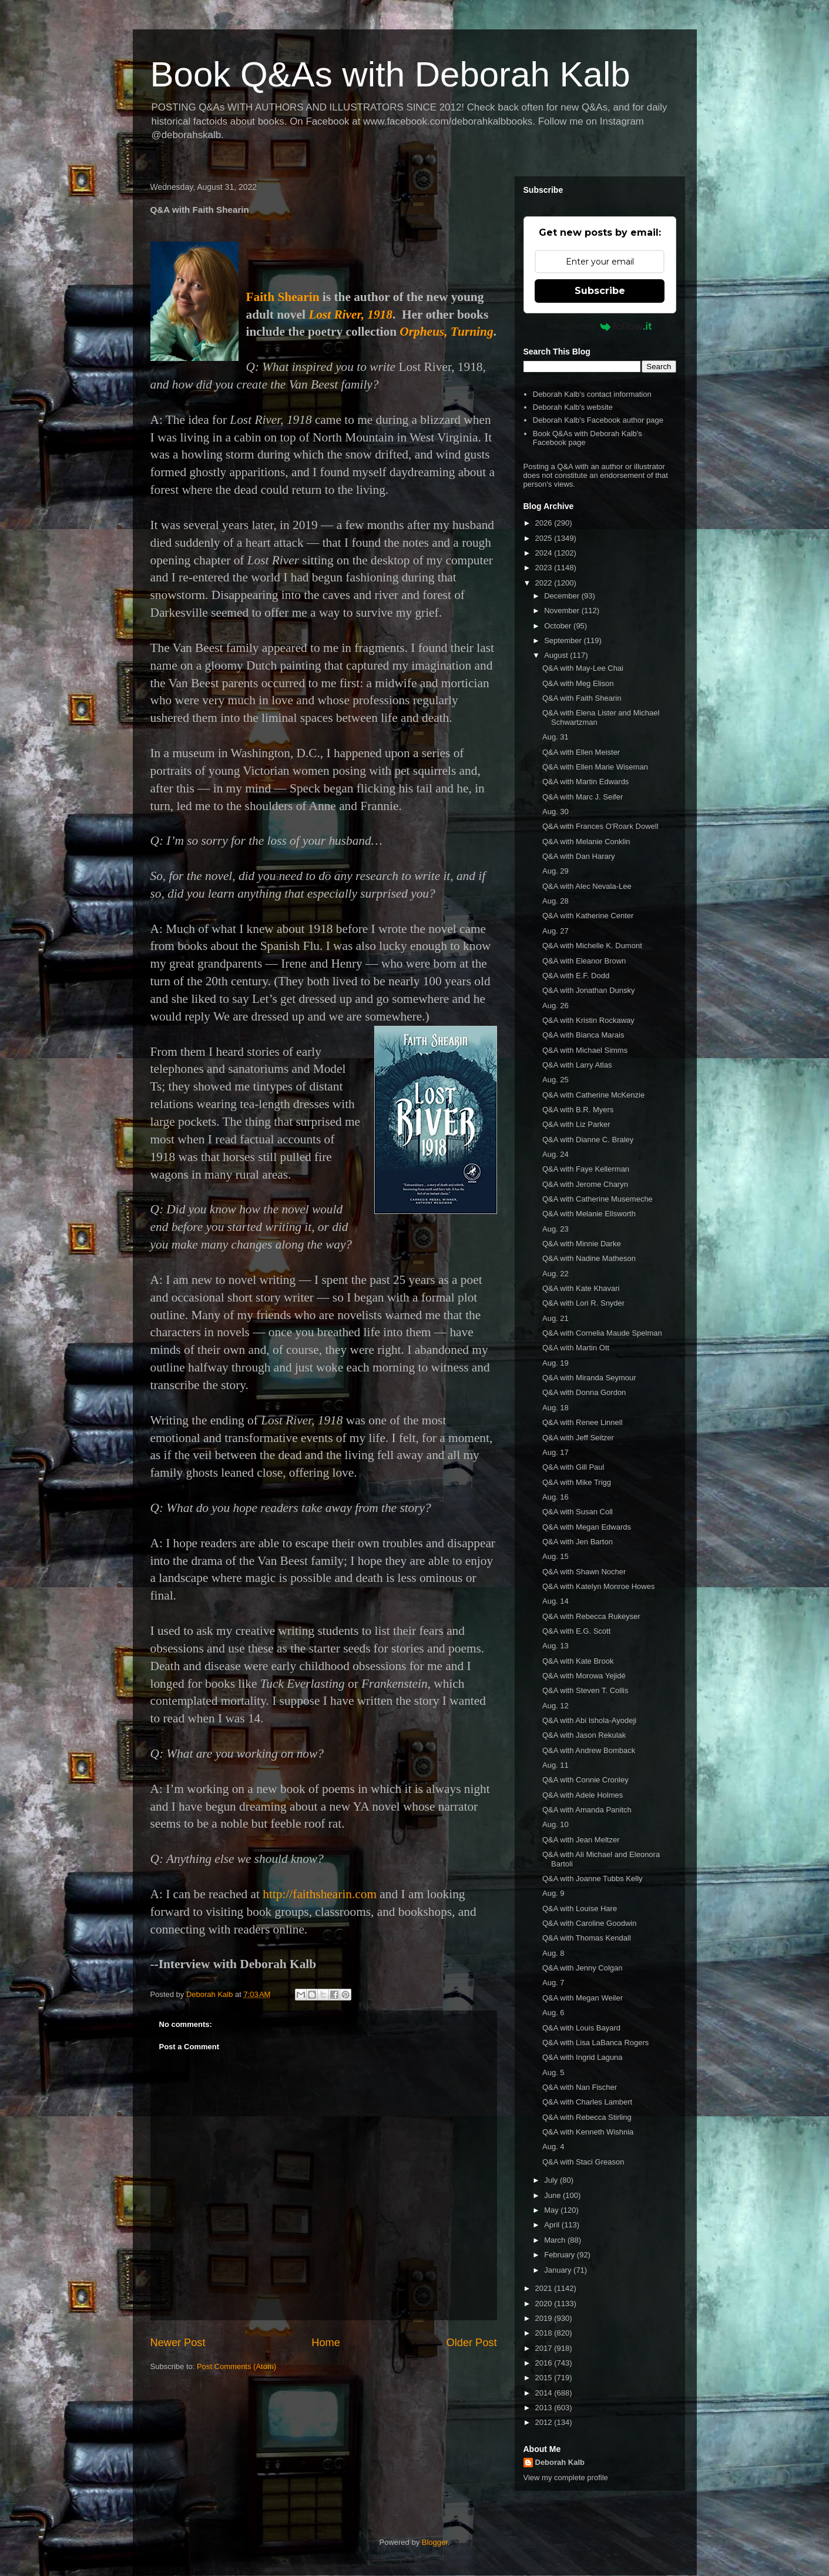 The height and width of the screenshot is (2576, 829). Describe the element at coordinates (555, 1079) in the screenshot. I see `Aug. 25` at that location.